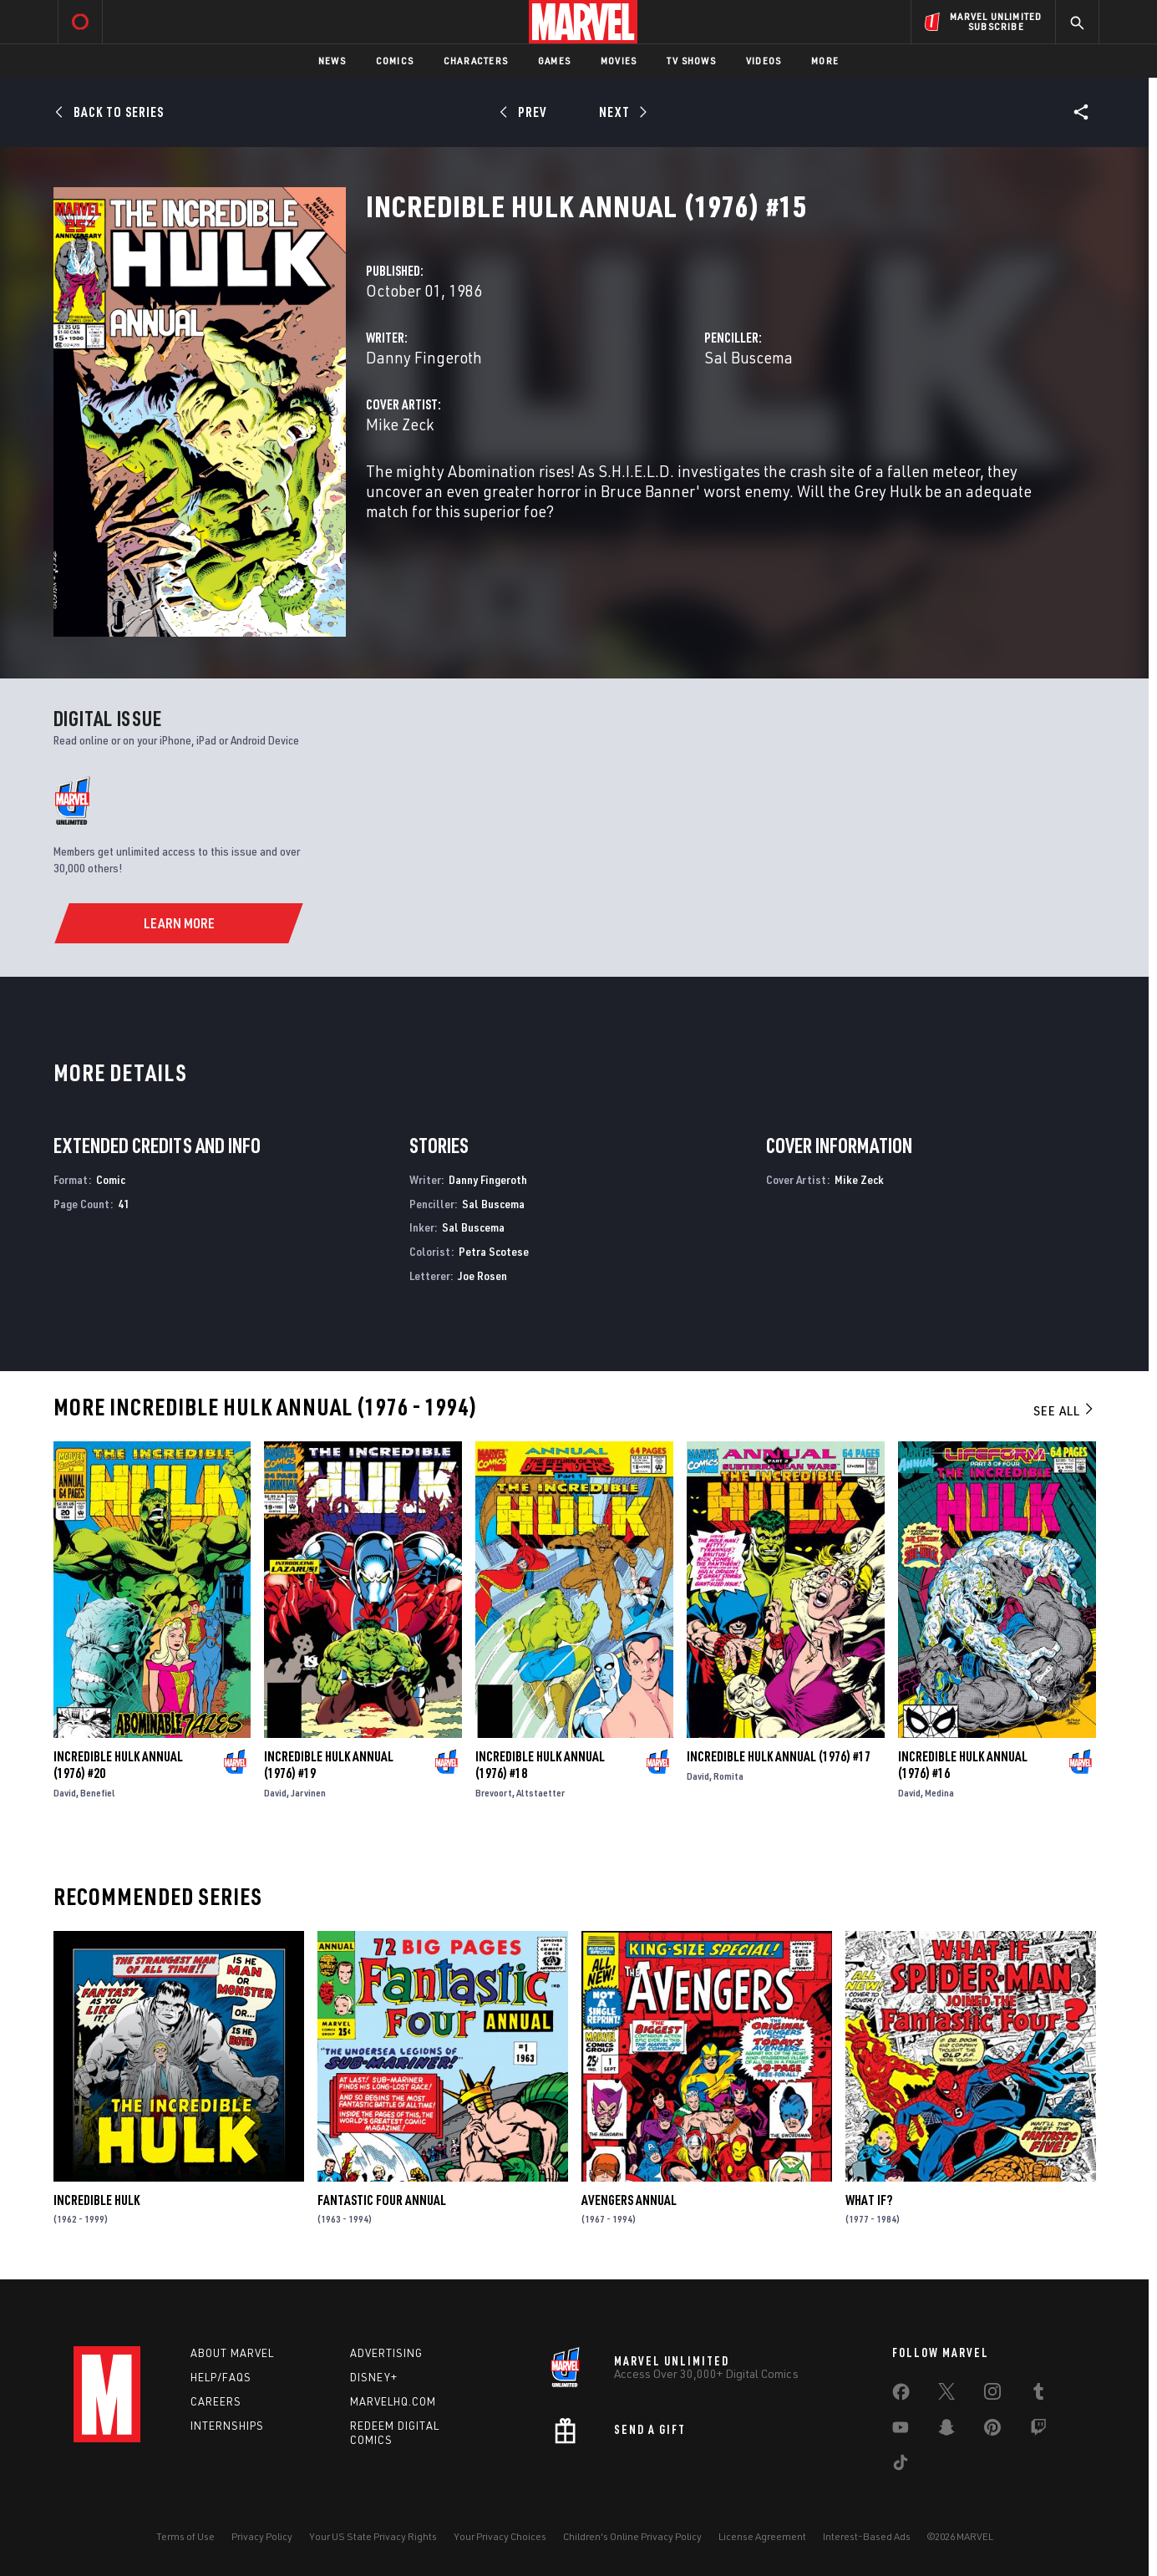 This screenshot has width=1157, height=2576. What do you see at coordinates (992, 2394) in the screenshot?
I see `[share on Instagram]` at bounding box center [992, 2394].